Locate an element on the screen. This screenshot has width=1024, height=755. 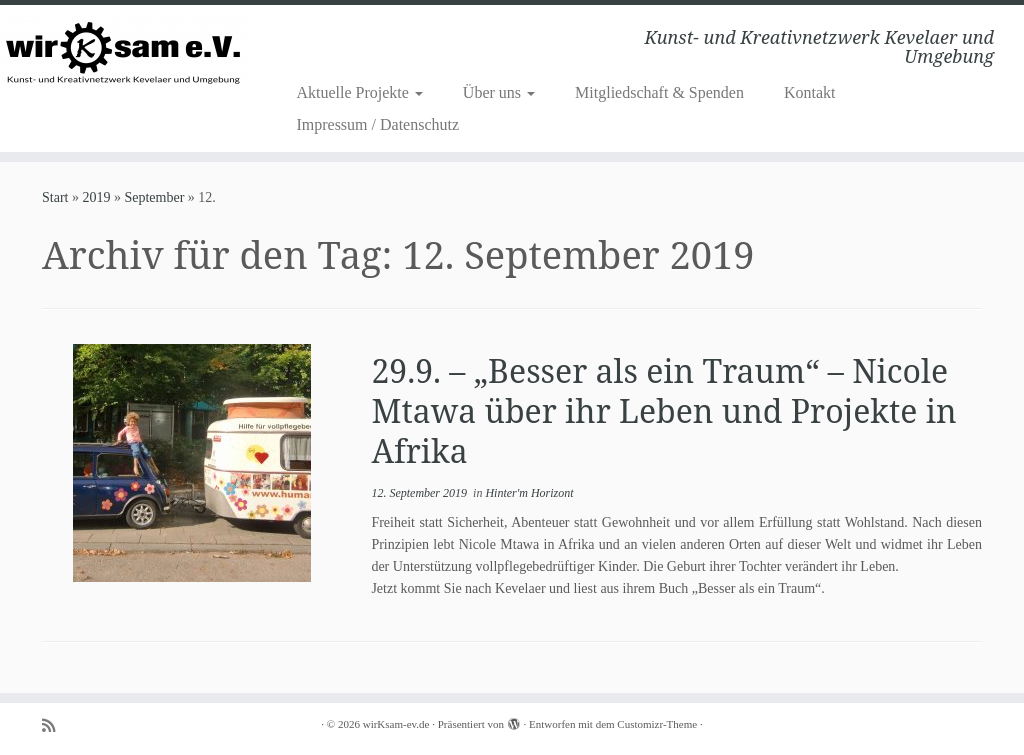
Impressum / Datenschutz is located at coordinates (377, 124).